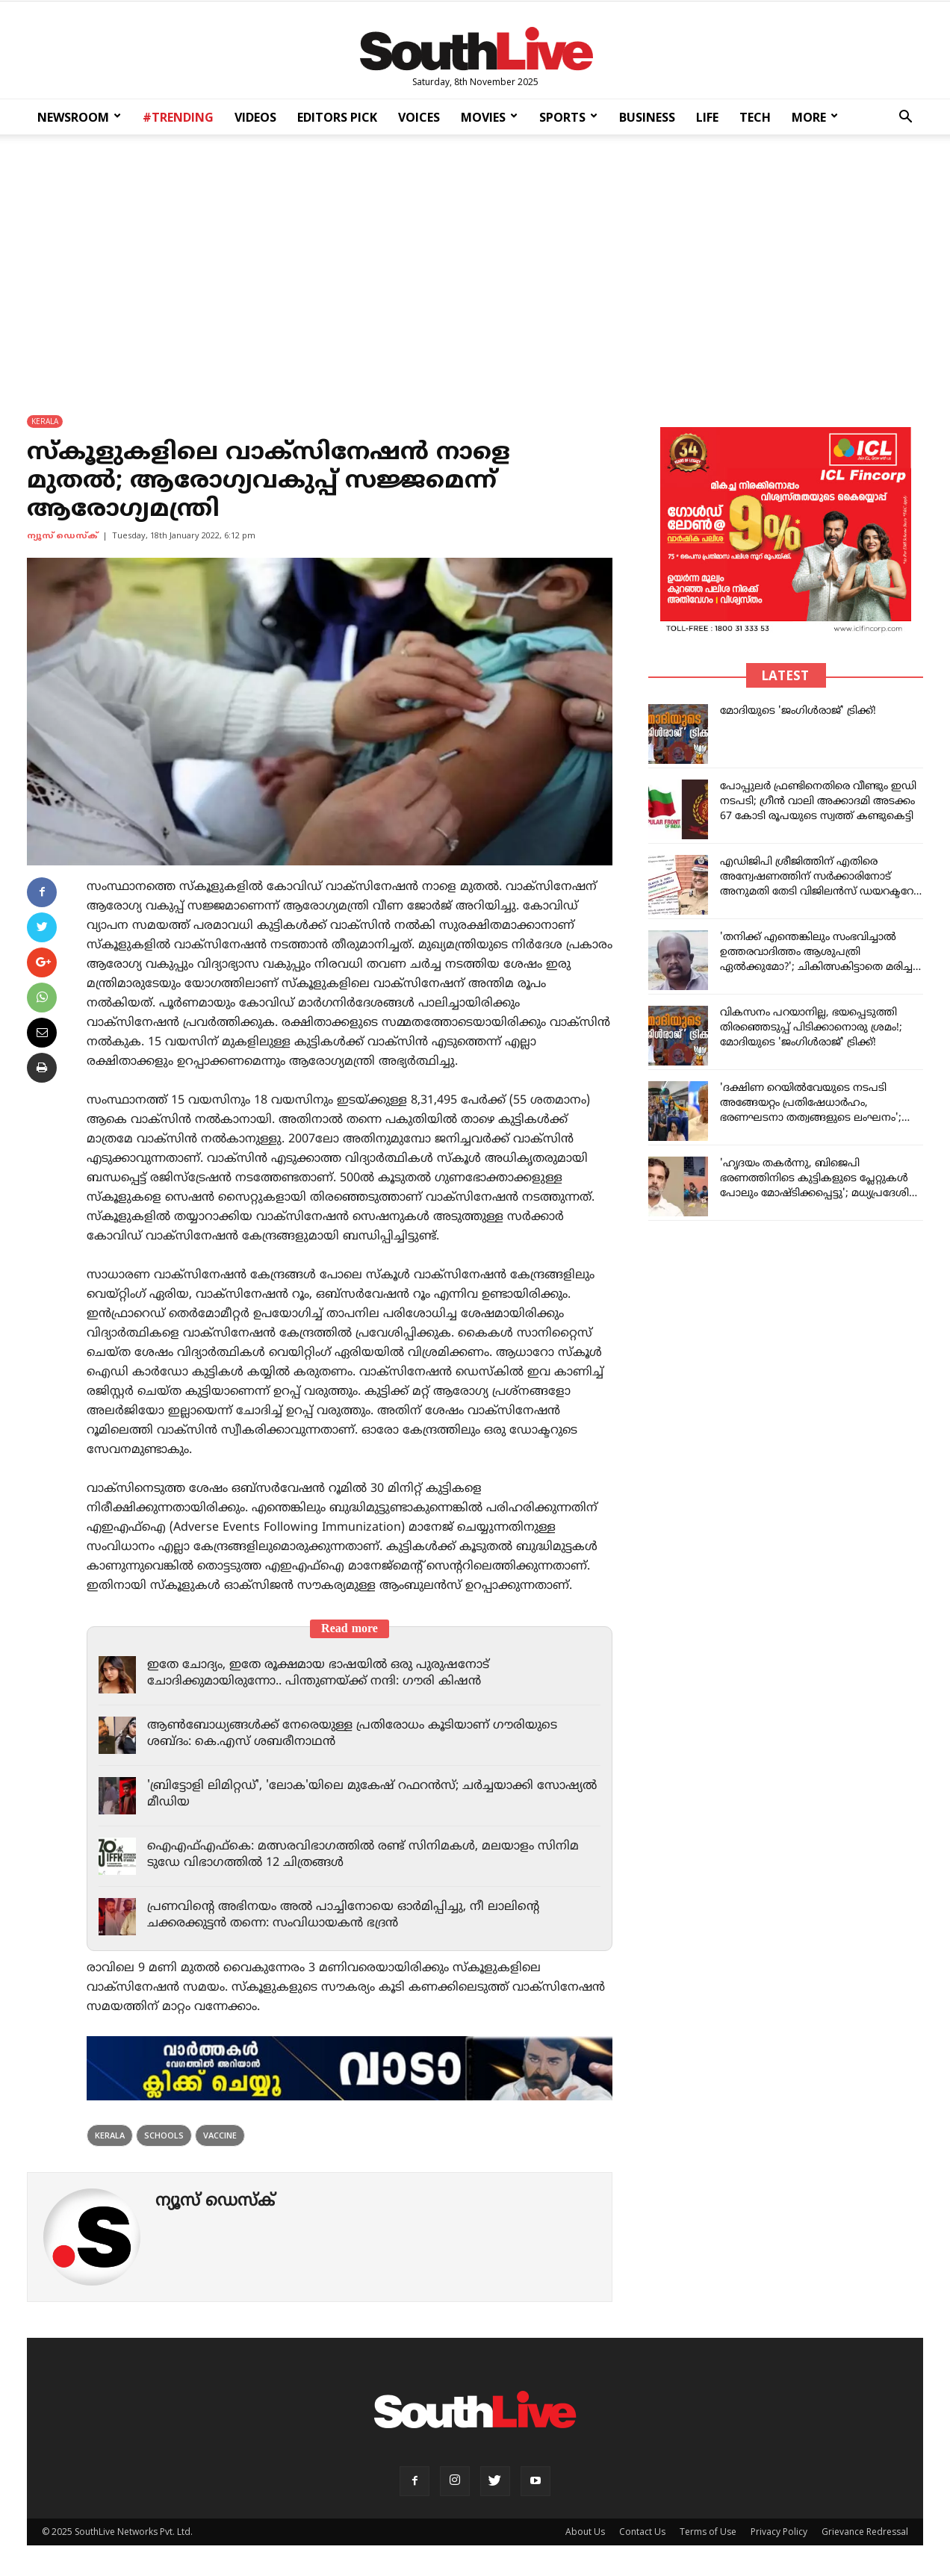 This screenshot has width=950, height=2576. I want to click on About Us, so click(585, 2531).